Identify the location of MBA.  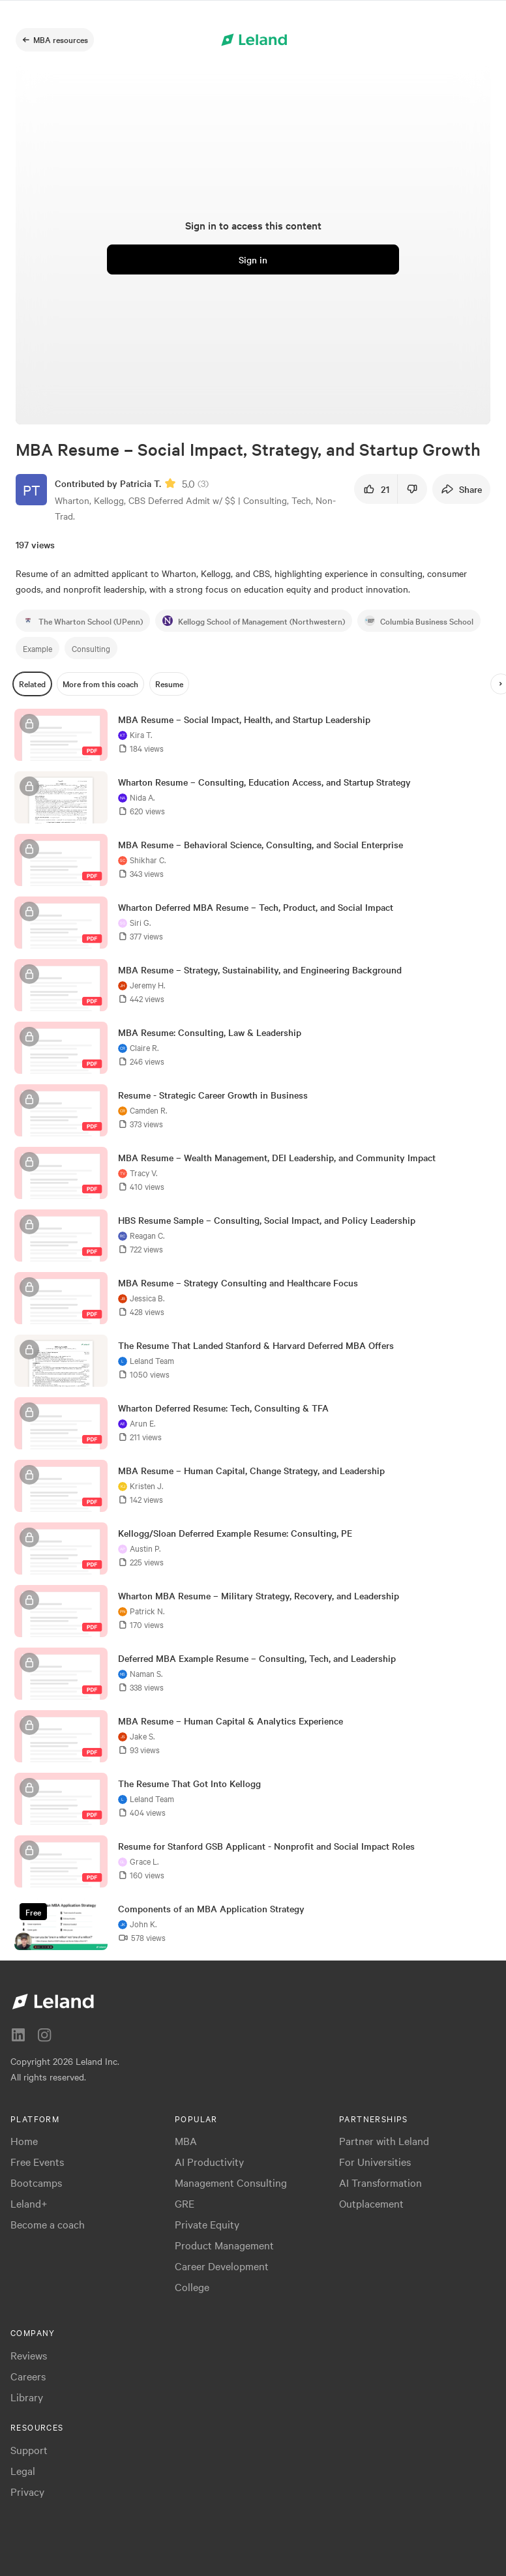
(186, 2140).